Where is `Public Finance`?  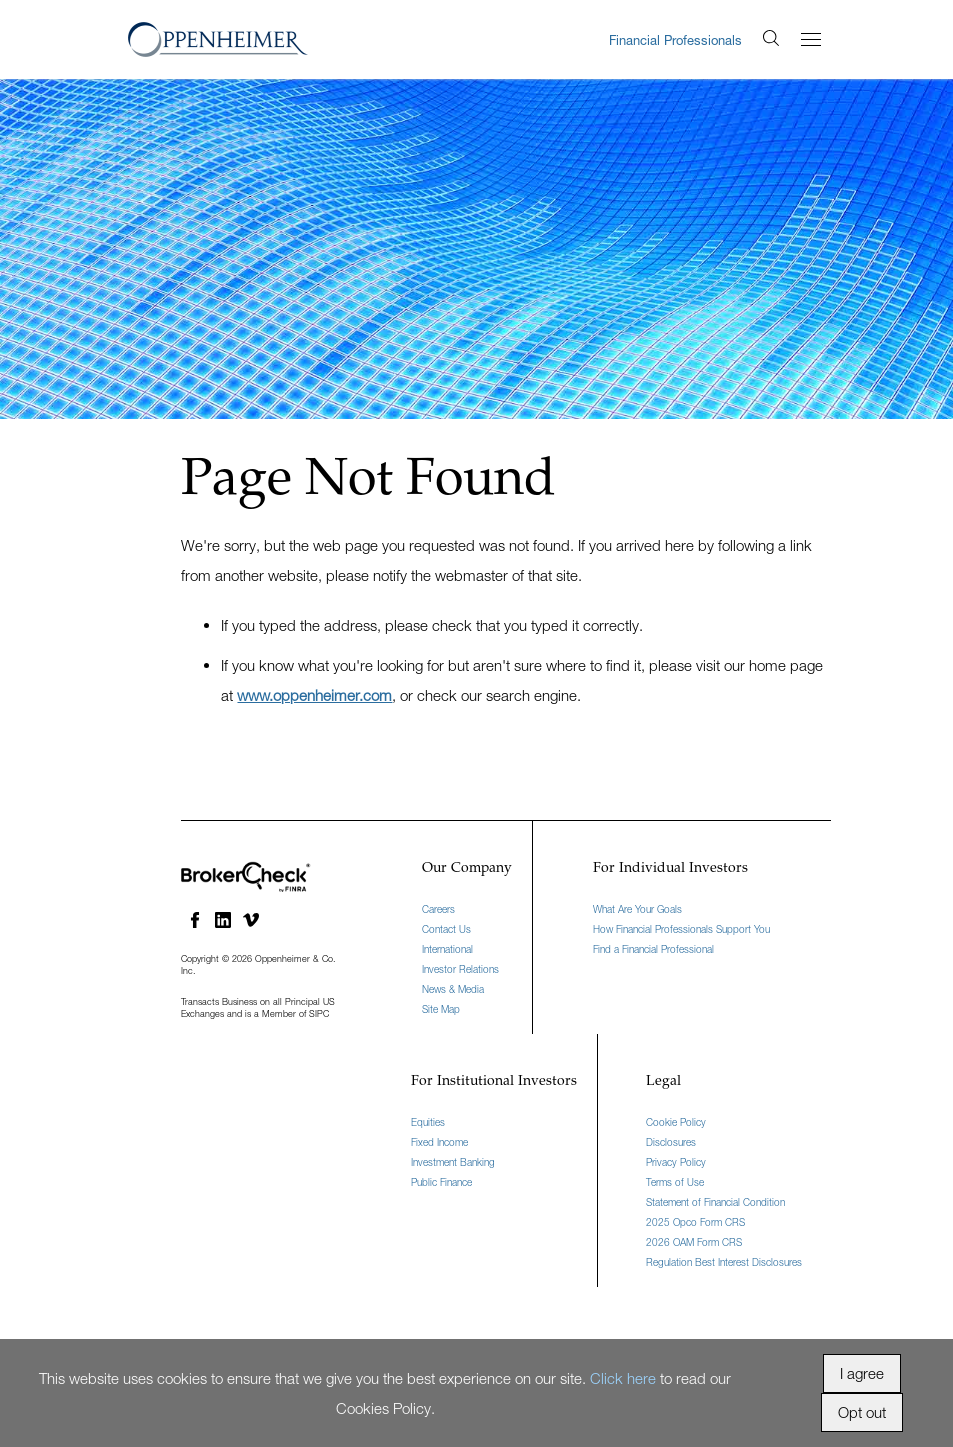
Public Finance is located at coordinates (441, 1182).